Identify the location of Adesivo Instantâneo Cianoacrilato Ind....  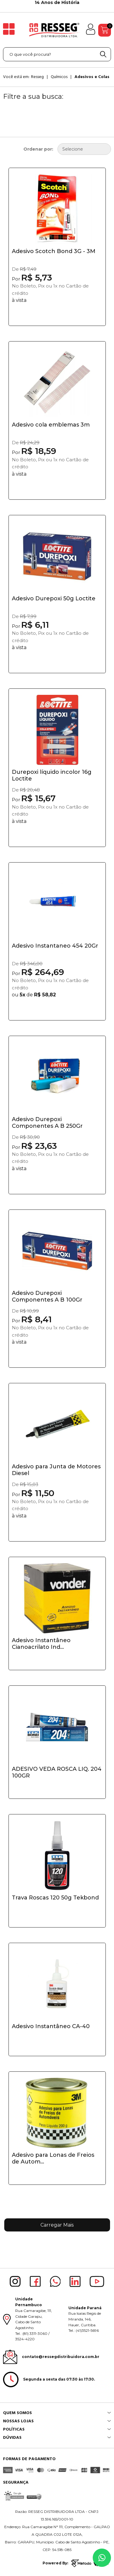
(41, 1643).